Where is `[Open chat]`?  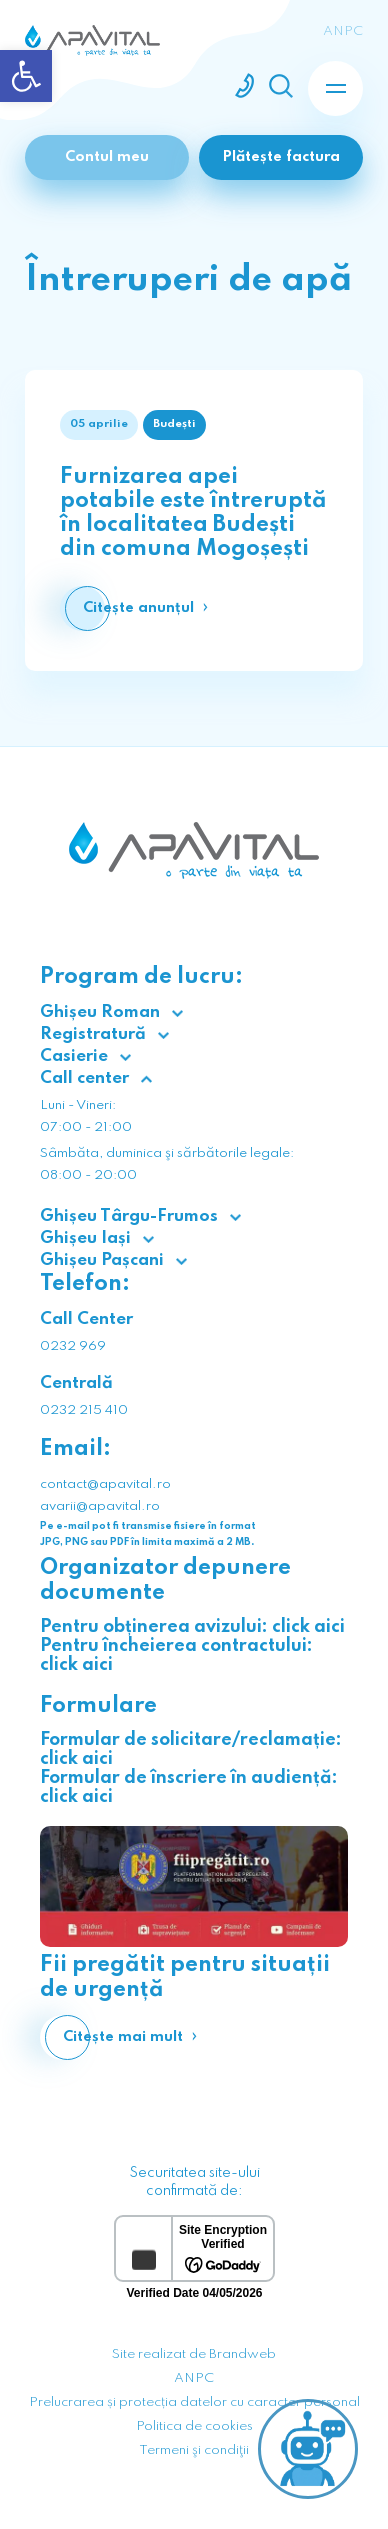 [Open chat] is located at coordinates (308, 2449).